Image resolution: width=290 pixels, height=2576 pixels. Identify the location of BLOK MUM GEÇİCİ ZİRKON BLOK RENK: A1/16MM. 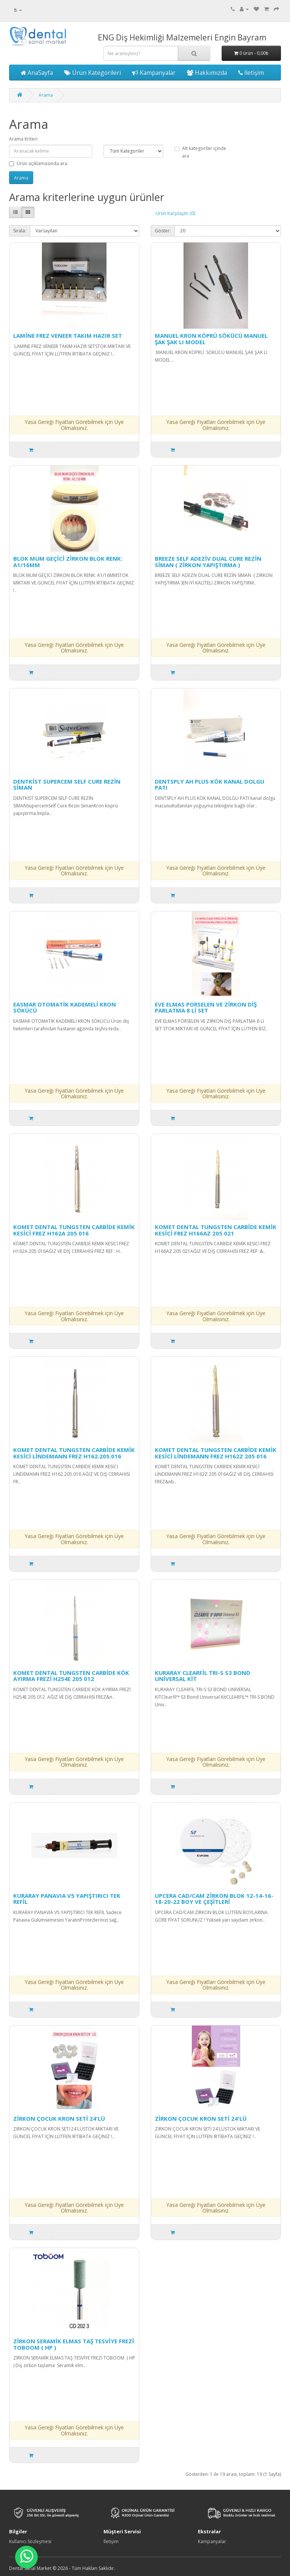
(67, 562).